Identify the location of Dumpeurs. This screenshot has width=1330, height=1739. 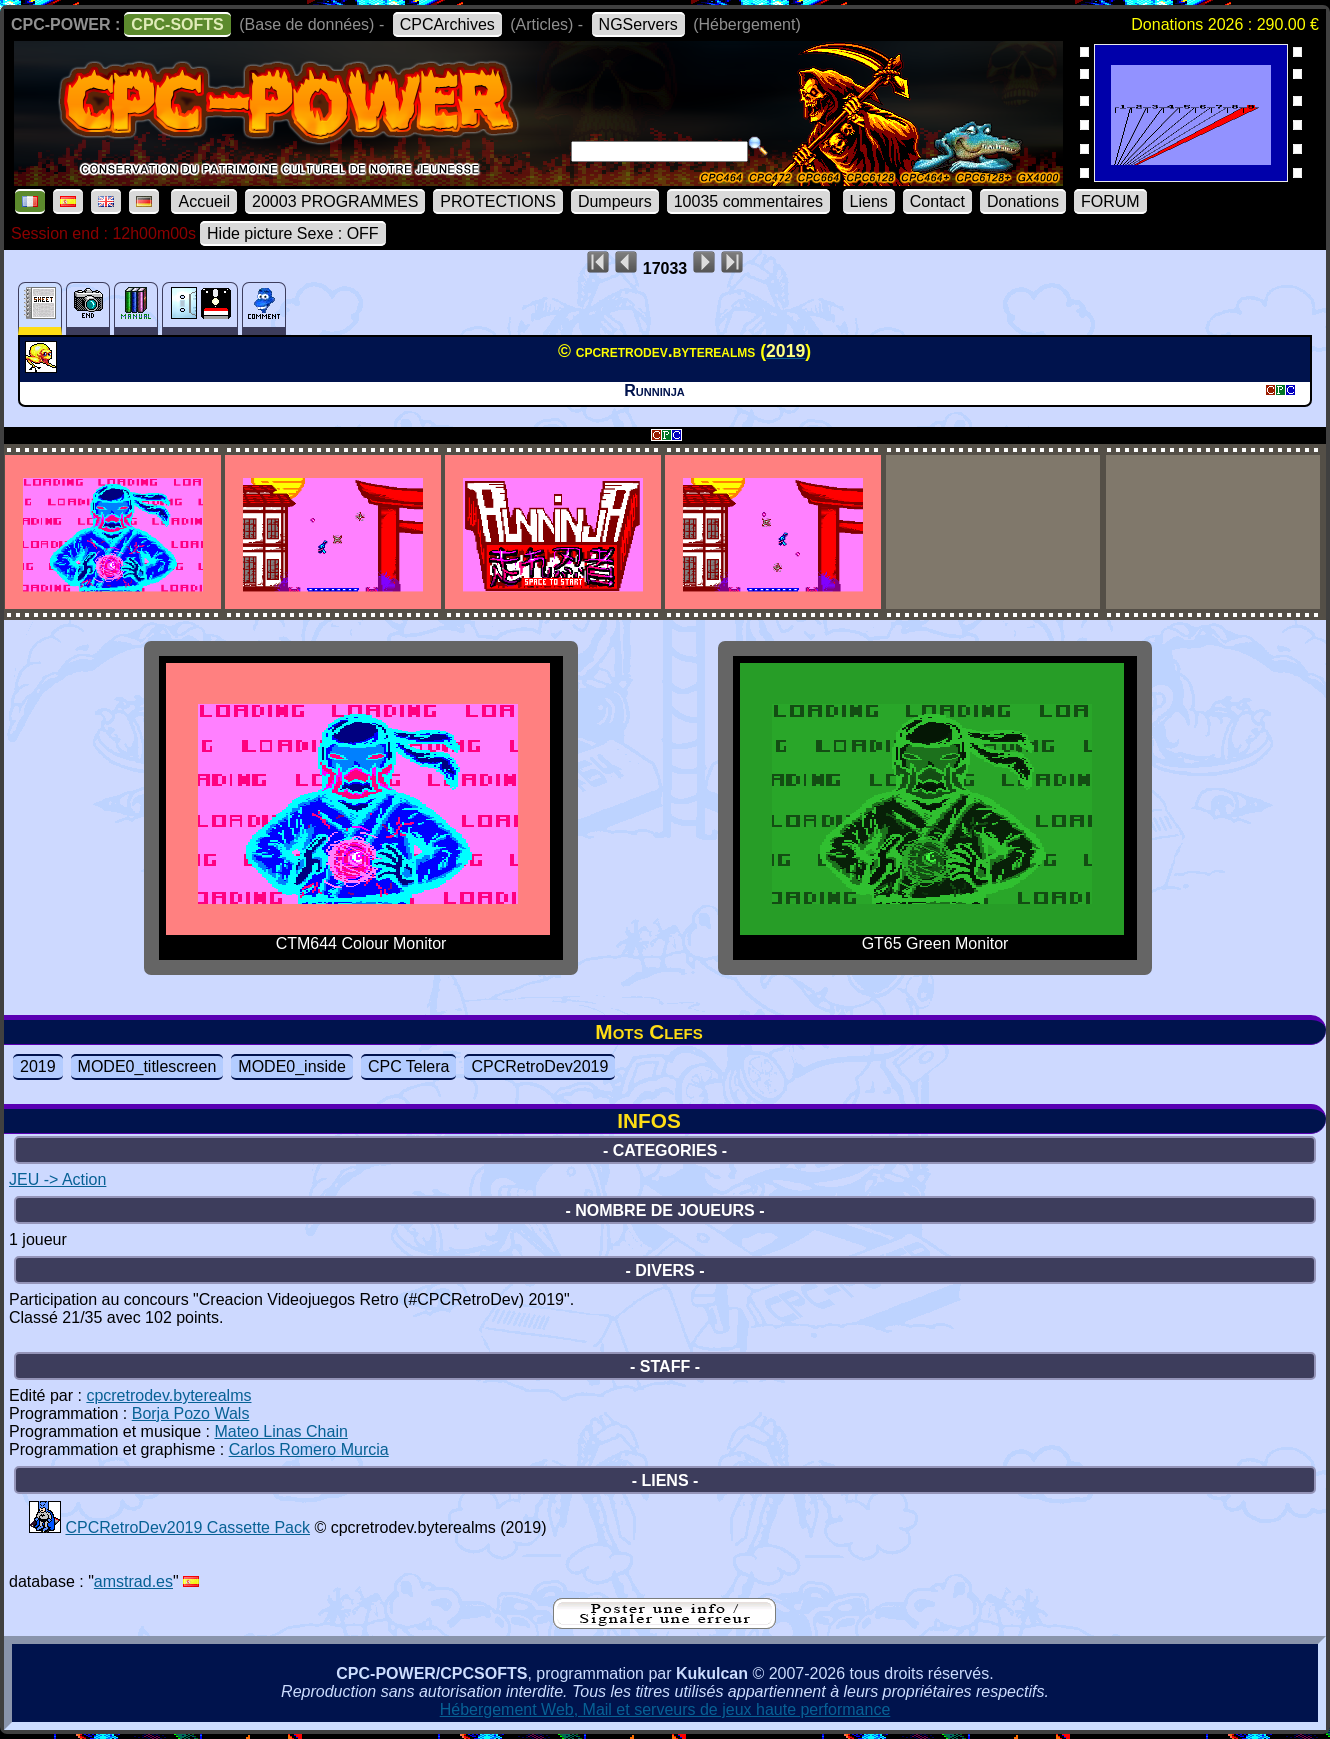
(615, 201).